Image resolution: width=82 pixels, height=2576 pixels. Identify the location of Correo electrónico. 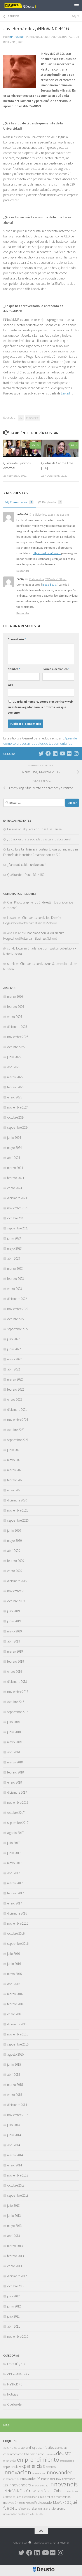
(56, 669).